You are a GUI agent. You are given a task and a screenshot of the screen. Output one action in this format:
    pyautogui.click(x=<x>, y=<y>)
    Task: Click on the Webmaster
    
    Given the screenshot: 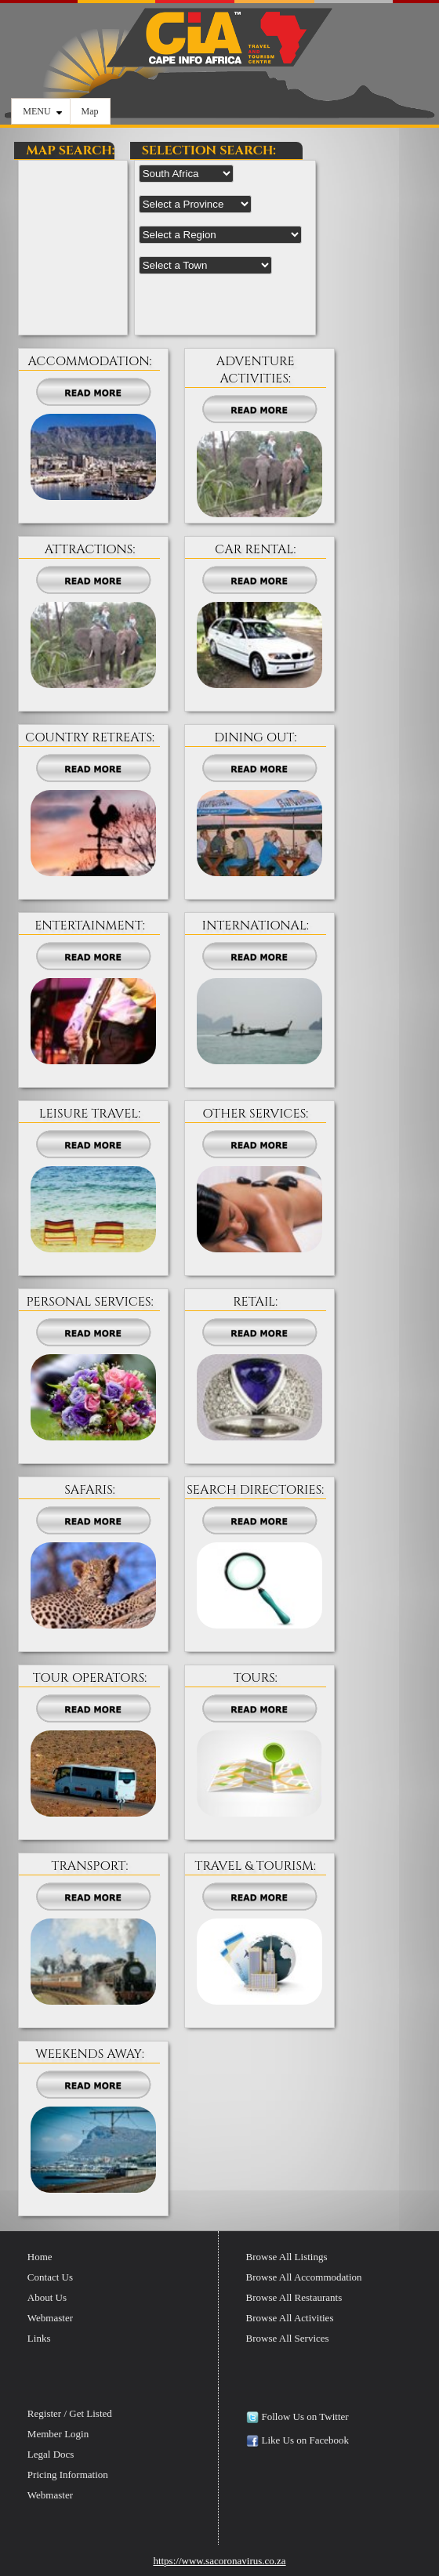 What is the action you would take?
    pyautogui.click(x=50, y=2318)
    